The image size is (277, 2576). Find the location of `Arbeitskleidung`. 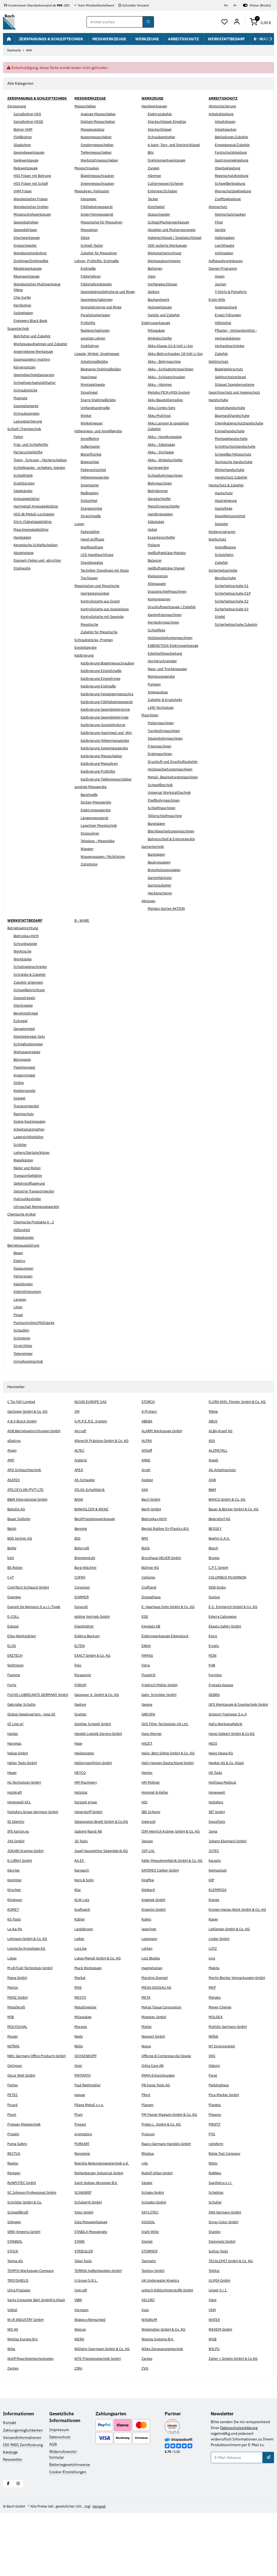

Arbeitskleidung is located at coordinates (222, 113).